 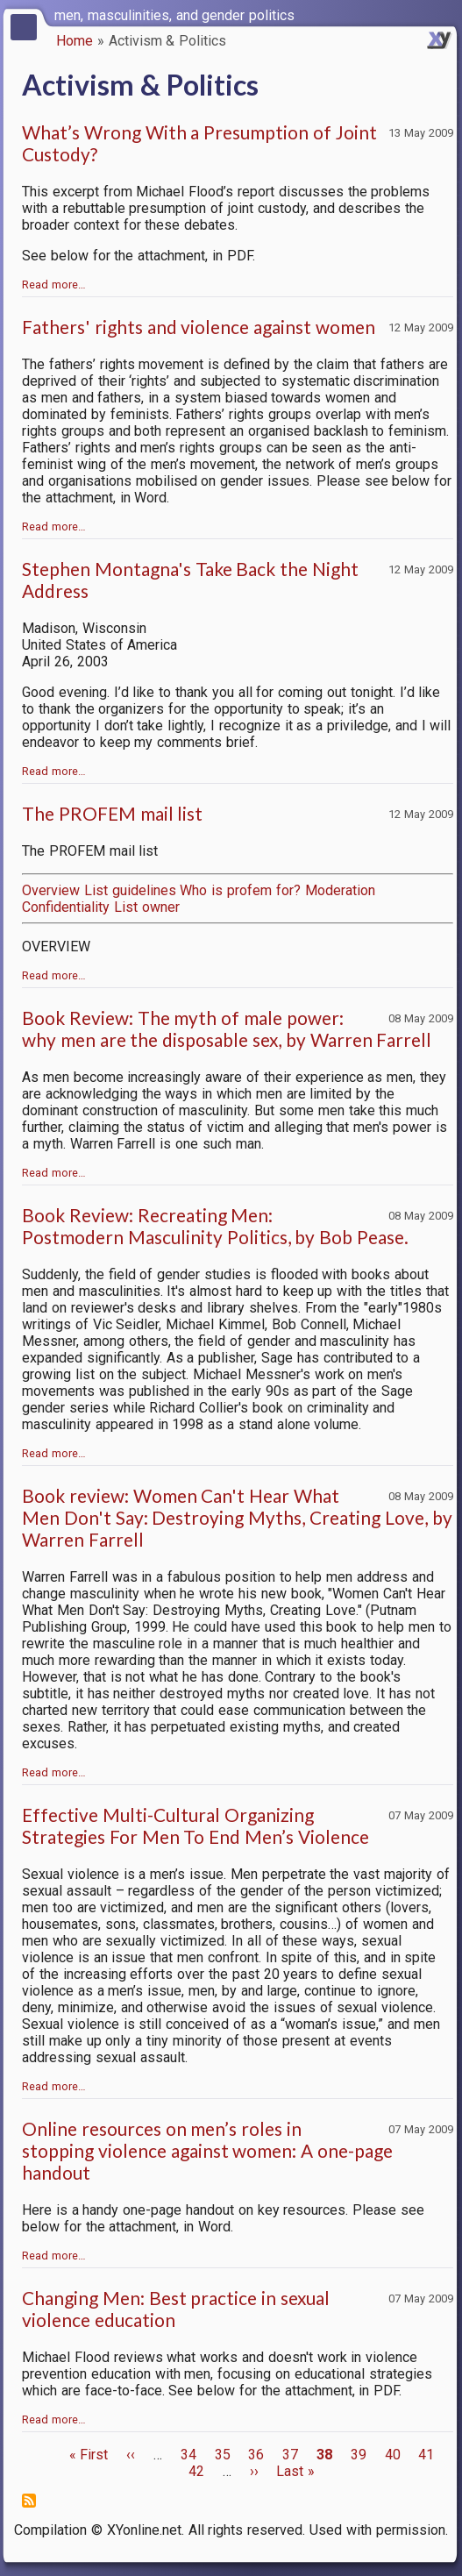 I want to click on List guidelines, so click(x=130, y=890).